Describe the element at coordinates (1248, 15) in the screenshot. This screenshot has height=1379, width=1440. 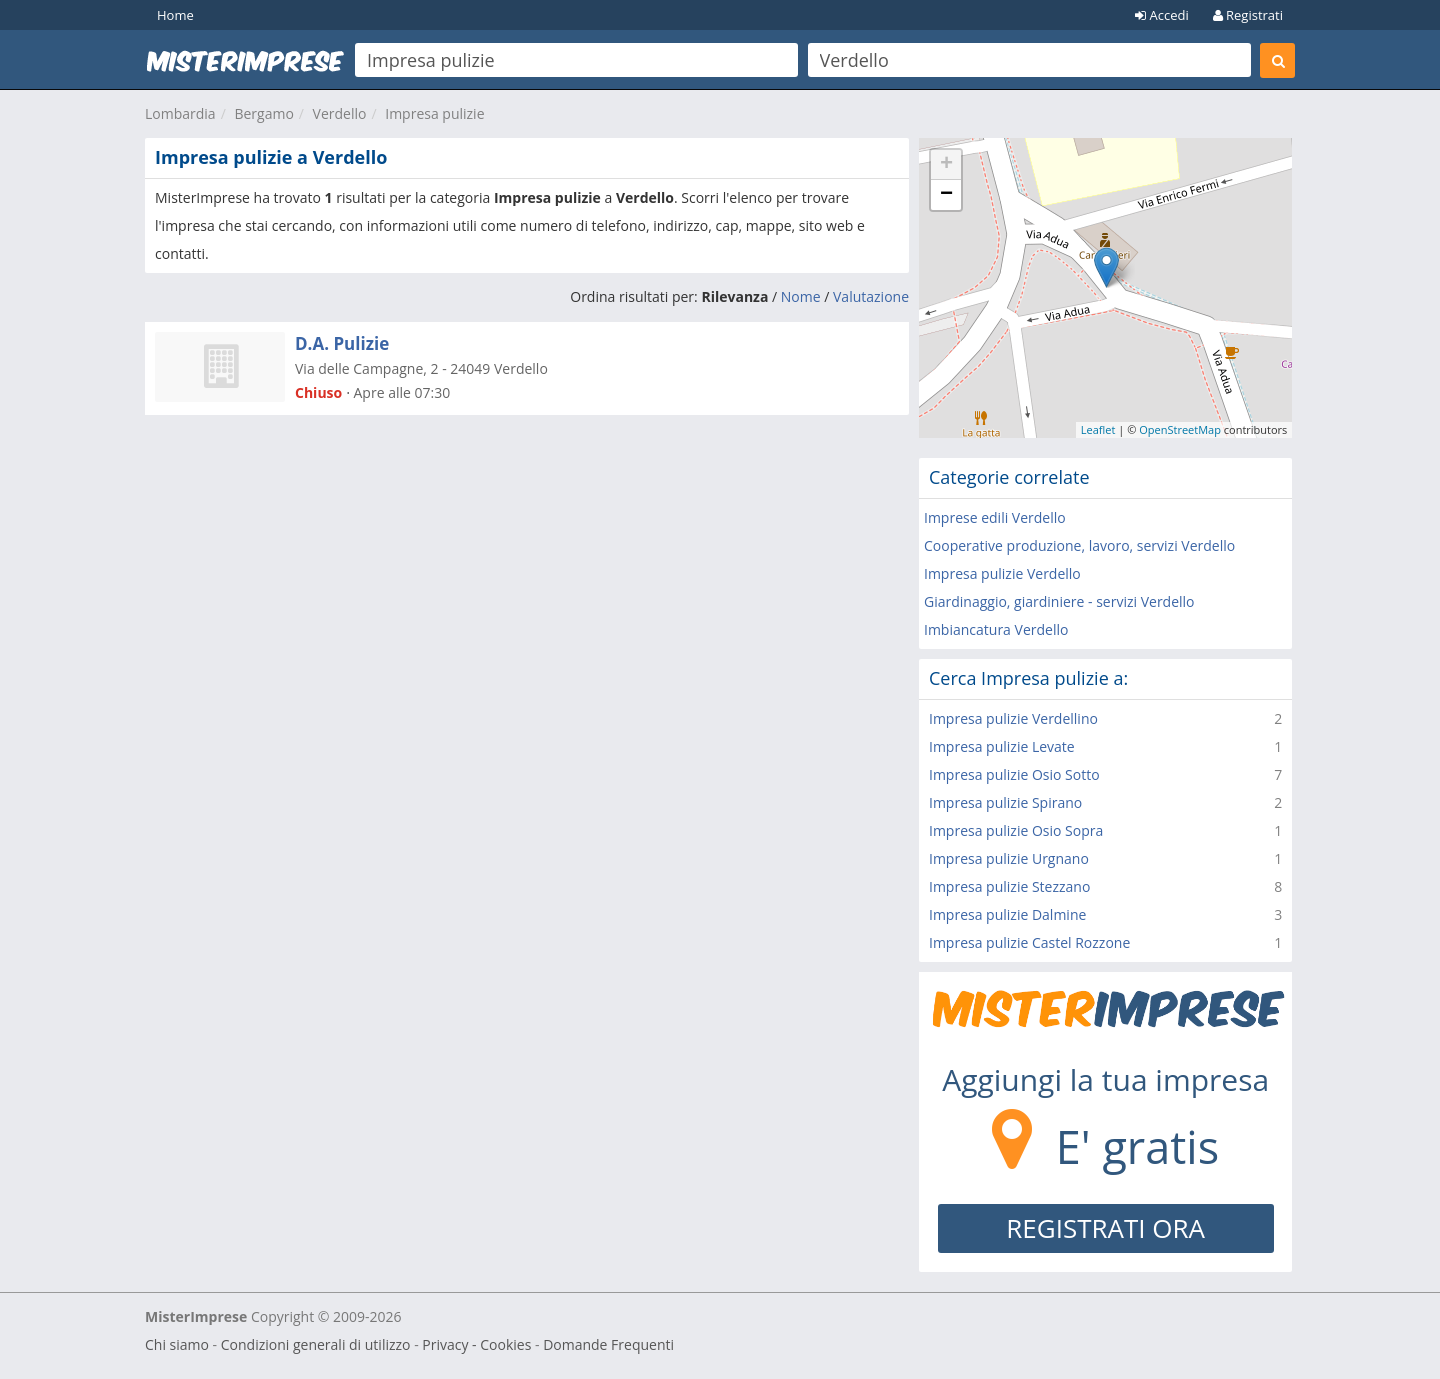
I see `Registrati` at that location.